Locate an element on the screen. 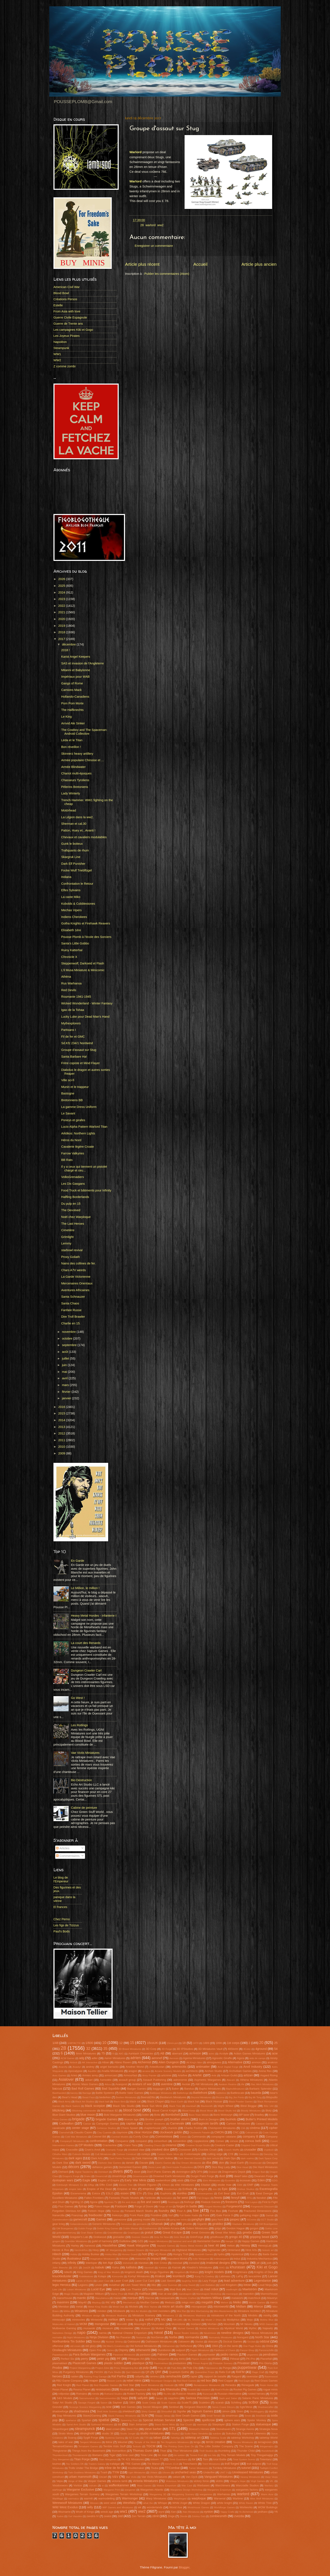 The height and width of the screenshot is (2576, 330). urban mammoth is located at coordinates (80, 2476).